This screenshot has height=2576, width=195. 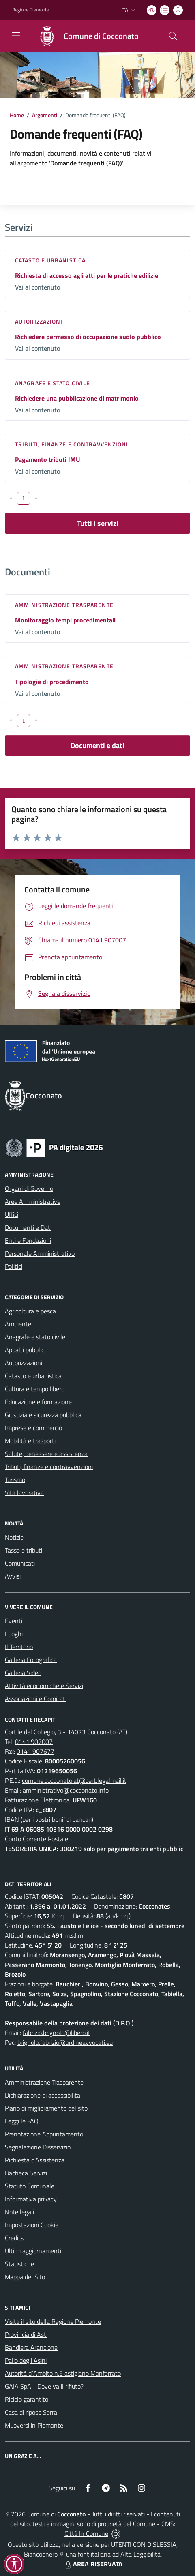 I want to click on Prenotazione Appuntamento, so click(x=44, y=2134).